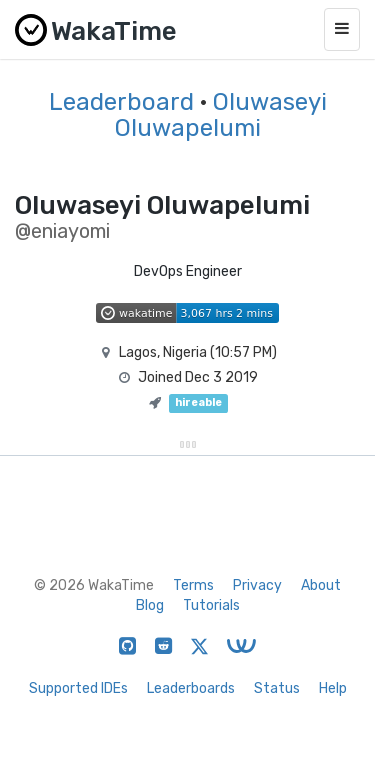 This screenshot has height=759, width=375. Describe the element at coordinates (78, 688) in the screenshot. I see `Supported IDEs` at that location.